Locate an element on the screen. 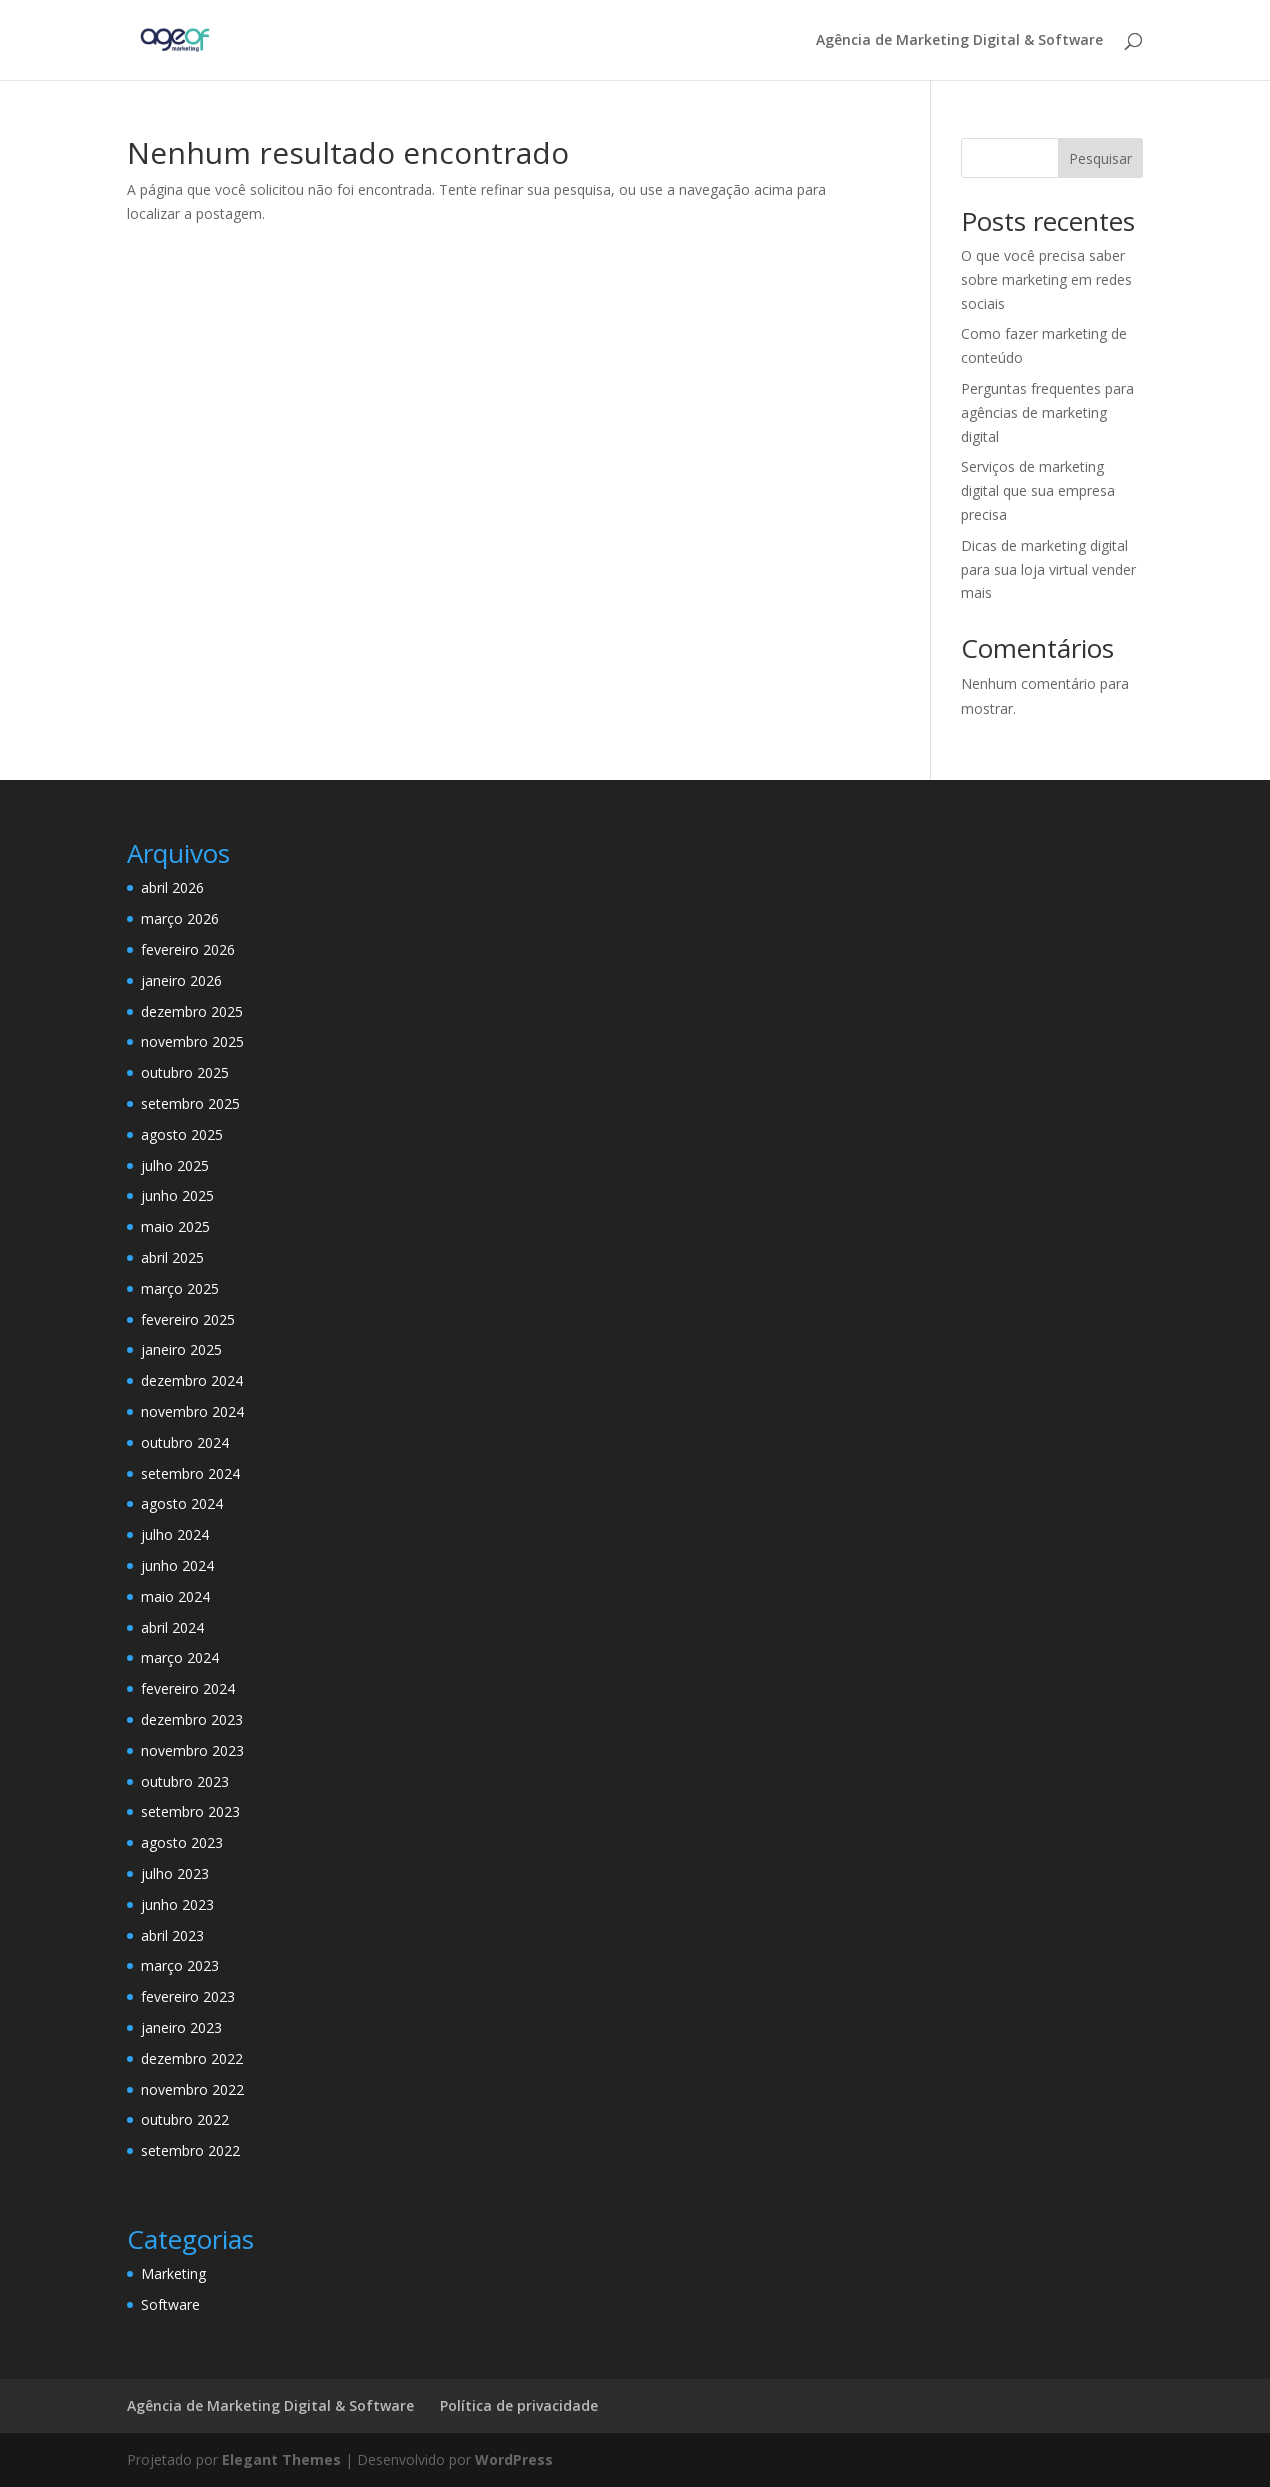 This screenshot has width=1270, height=2487. Perguntas frequentes para agências de marketing digital is located at coordinates (1047, 412).